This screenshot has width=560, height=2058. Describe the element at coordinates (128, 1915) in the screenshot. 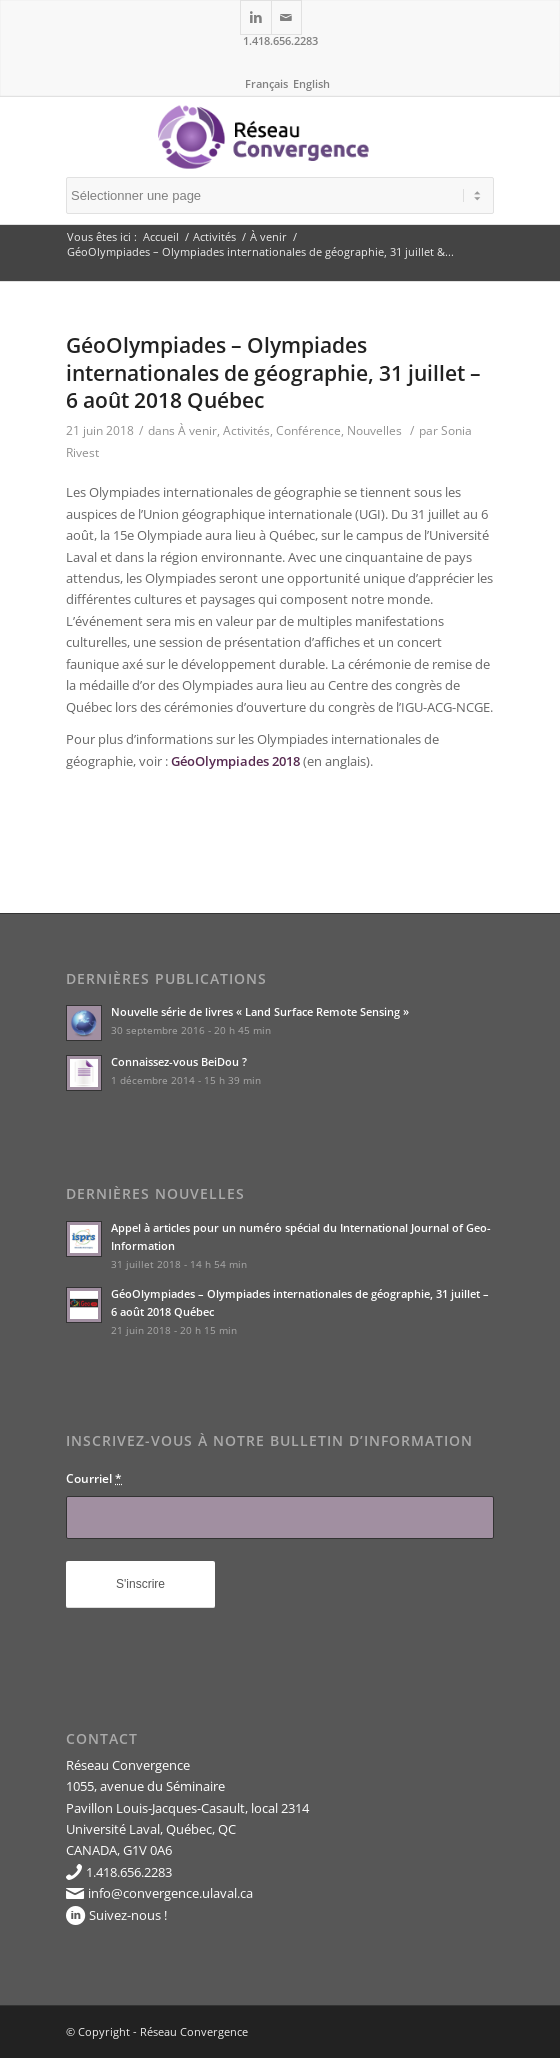

I see `Suivez-nous !` at that location.